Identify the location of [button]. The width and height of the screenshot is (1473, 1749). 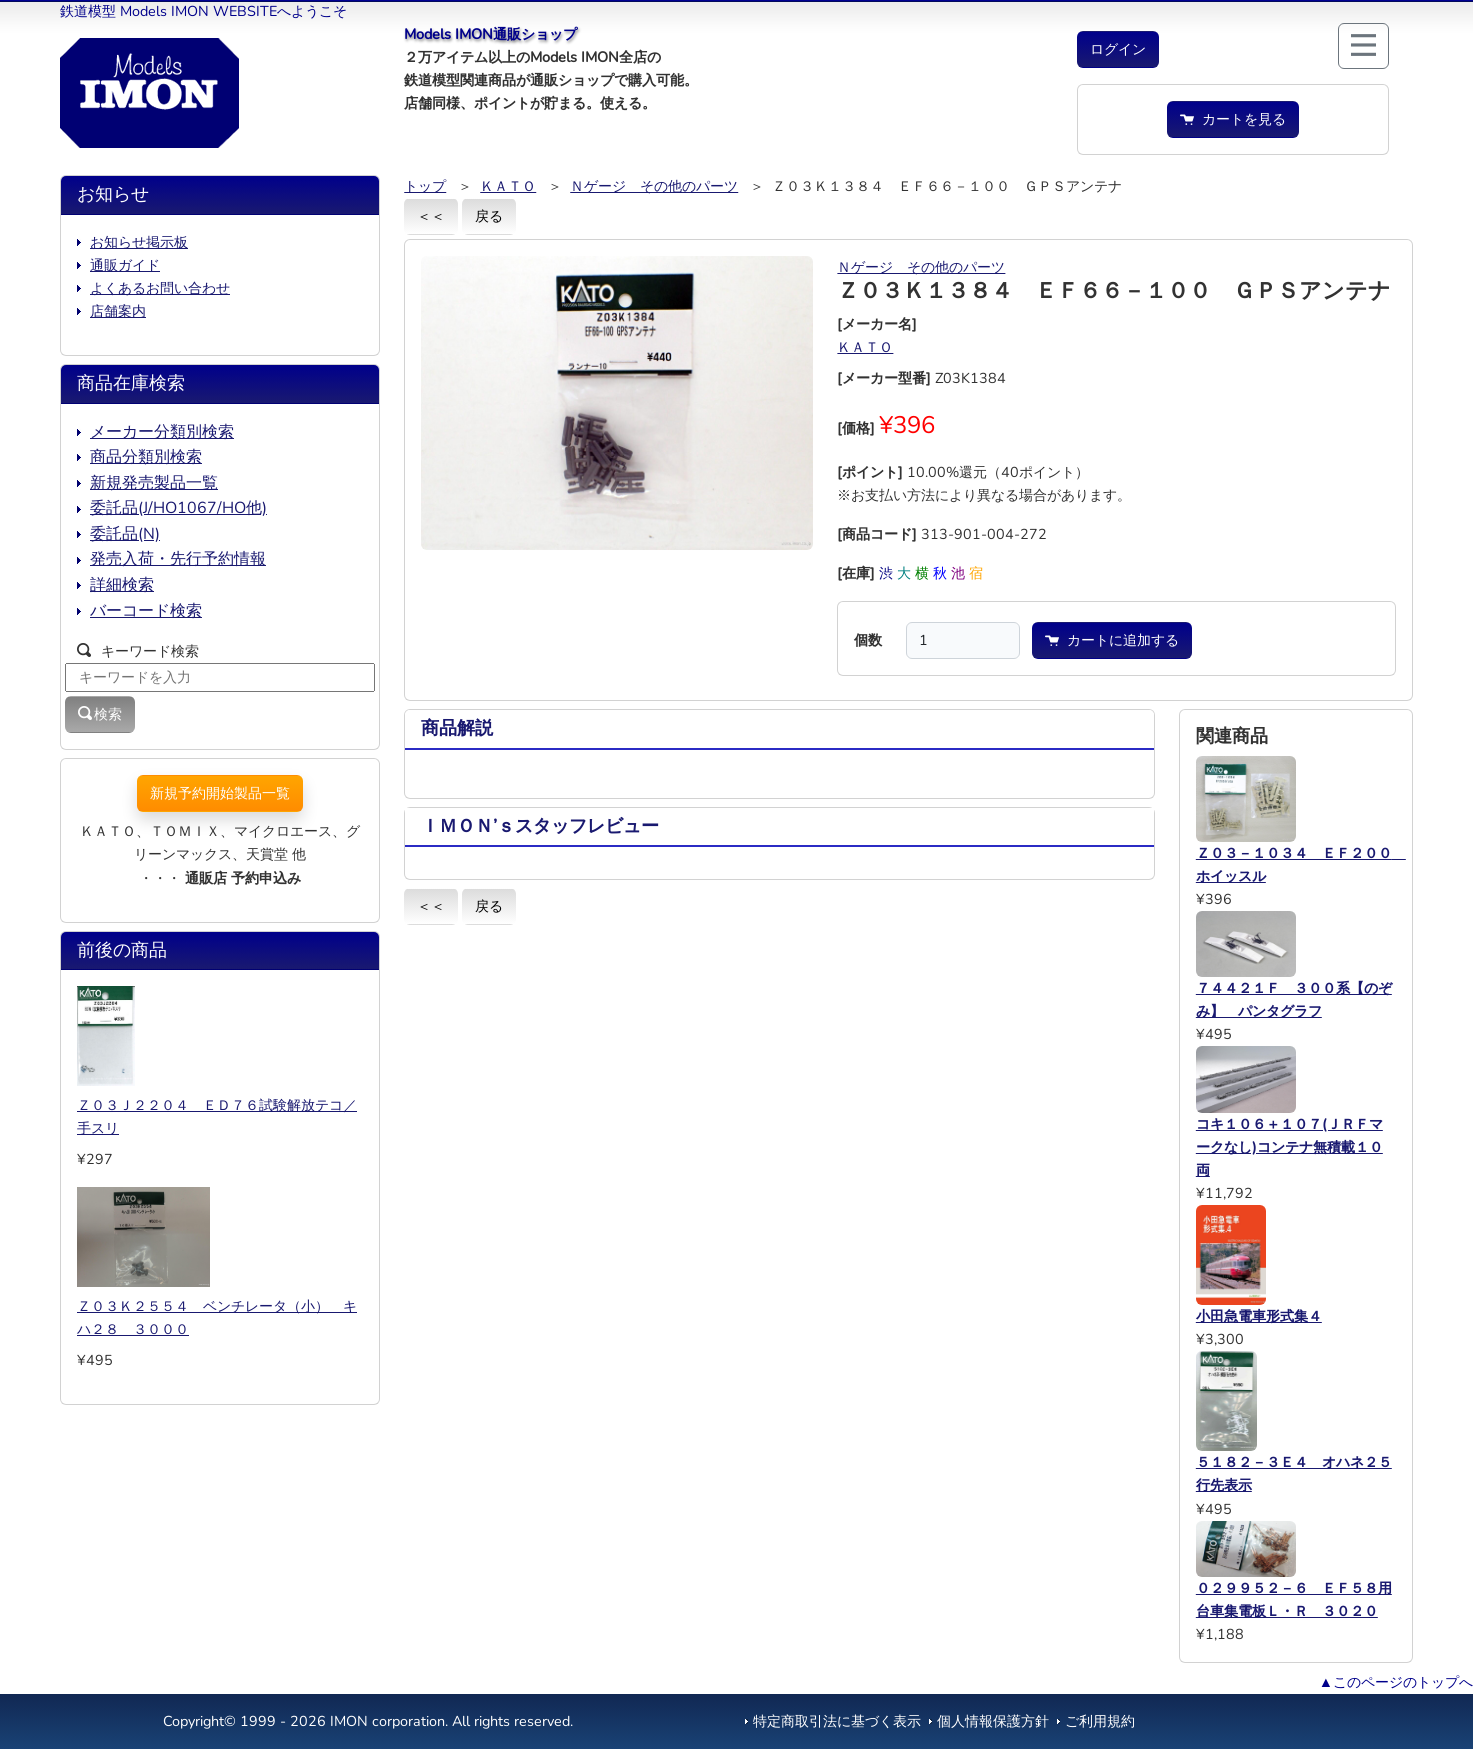
(1118, 49).